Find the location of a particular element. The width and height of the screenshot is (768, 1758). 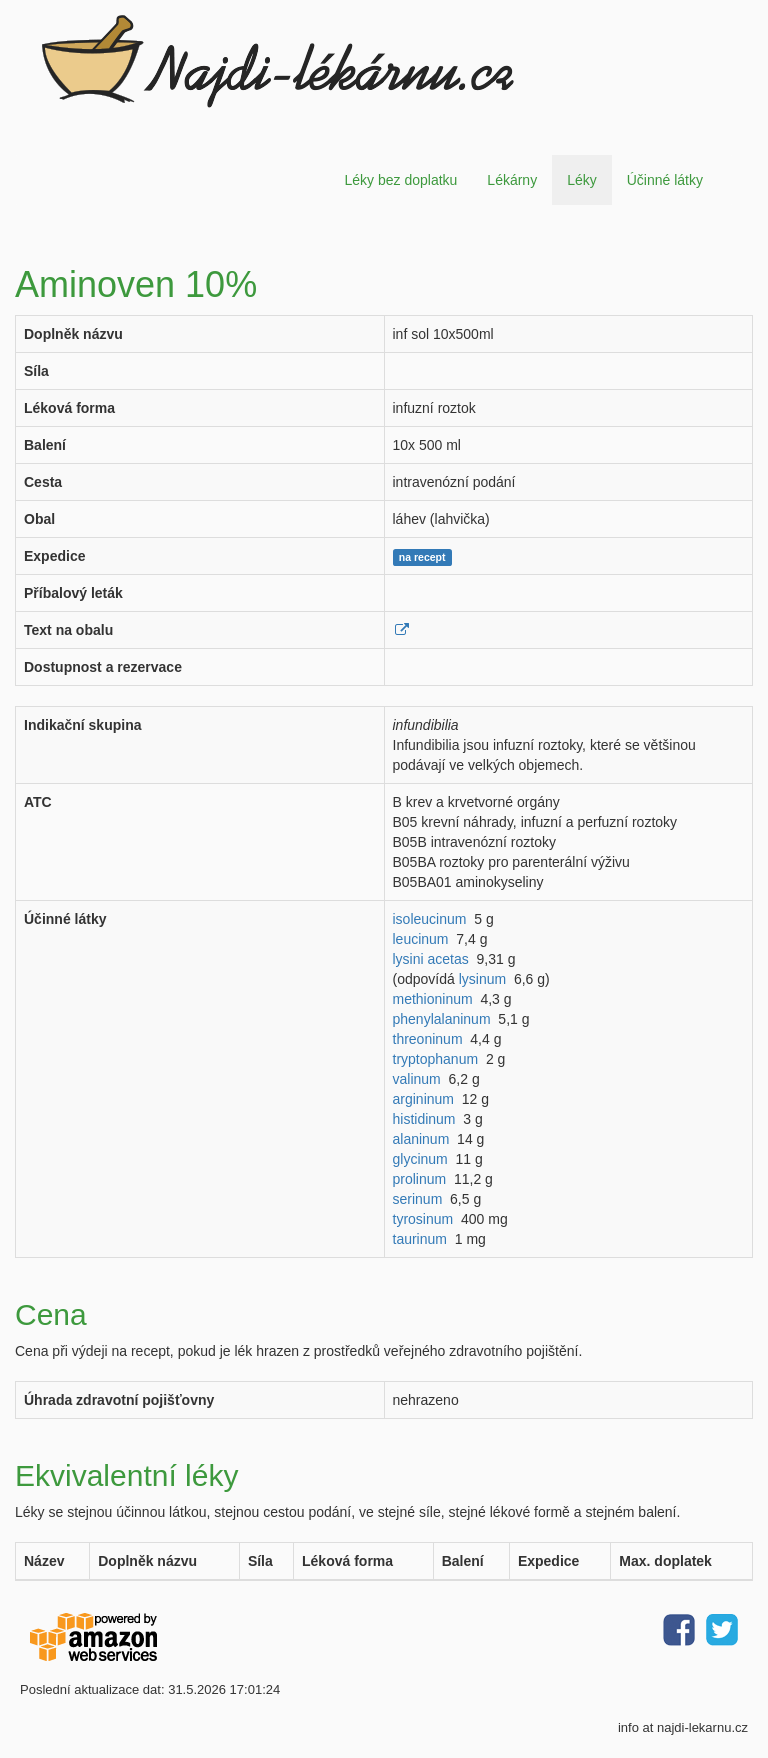

histidinum is located at coordinates (424, 1119).